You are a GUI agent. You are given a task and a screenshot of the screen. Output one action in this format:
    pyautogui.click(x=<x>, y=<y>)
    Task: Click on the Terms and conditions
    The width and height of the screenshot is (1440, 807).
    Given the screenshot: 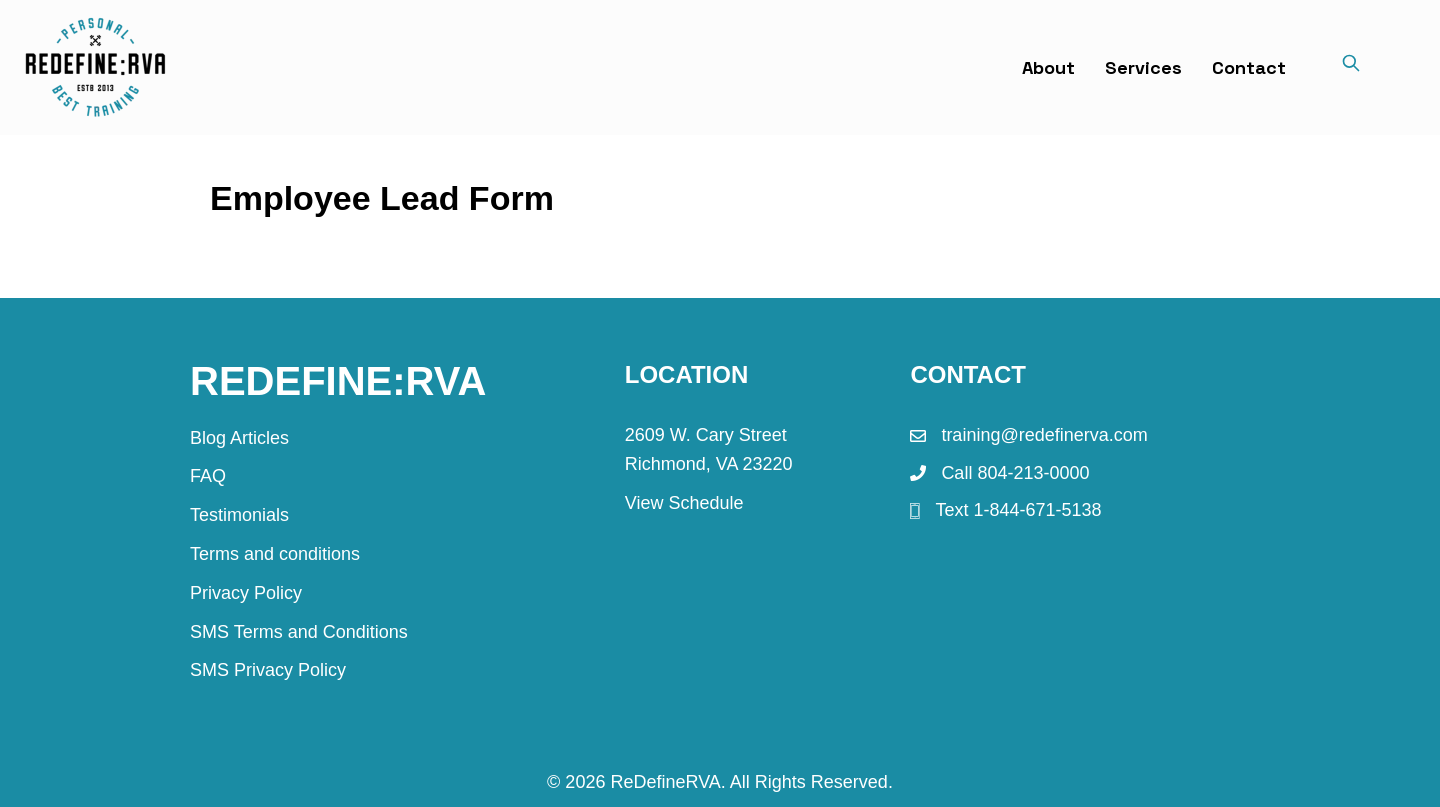 What is the action you would take?
    pyautogui.click(x=275, y=554)
    